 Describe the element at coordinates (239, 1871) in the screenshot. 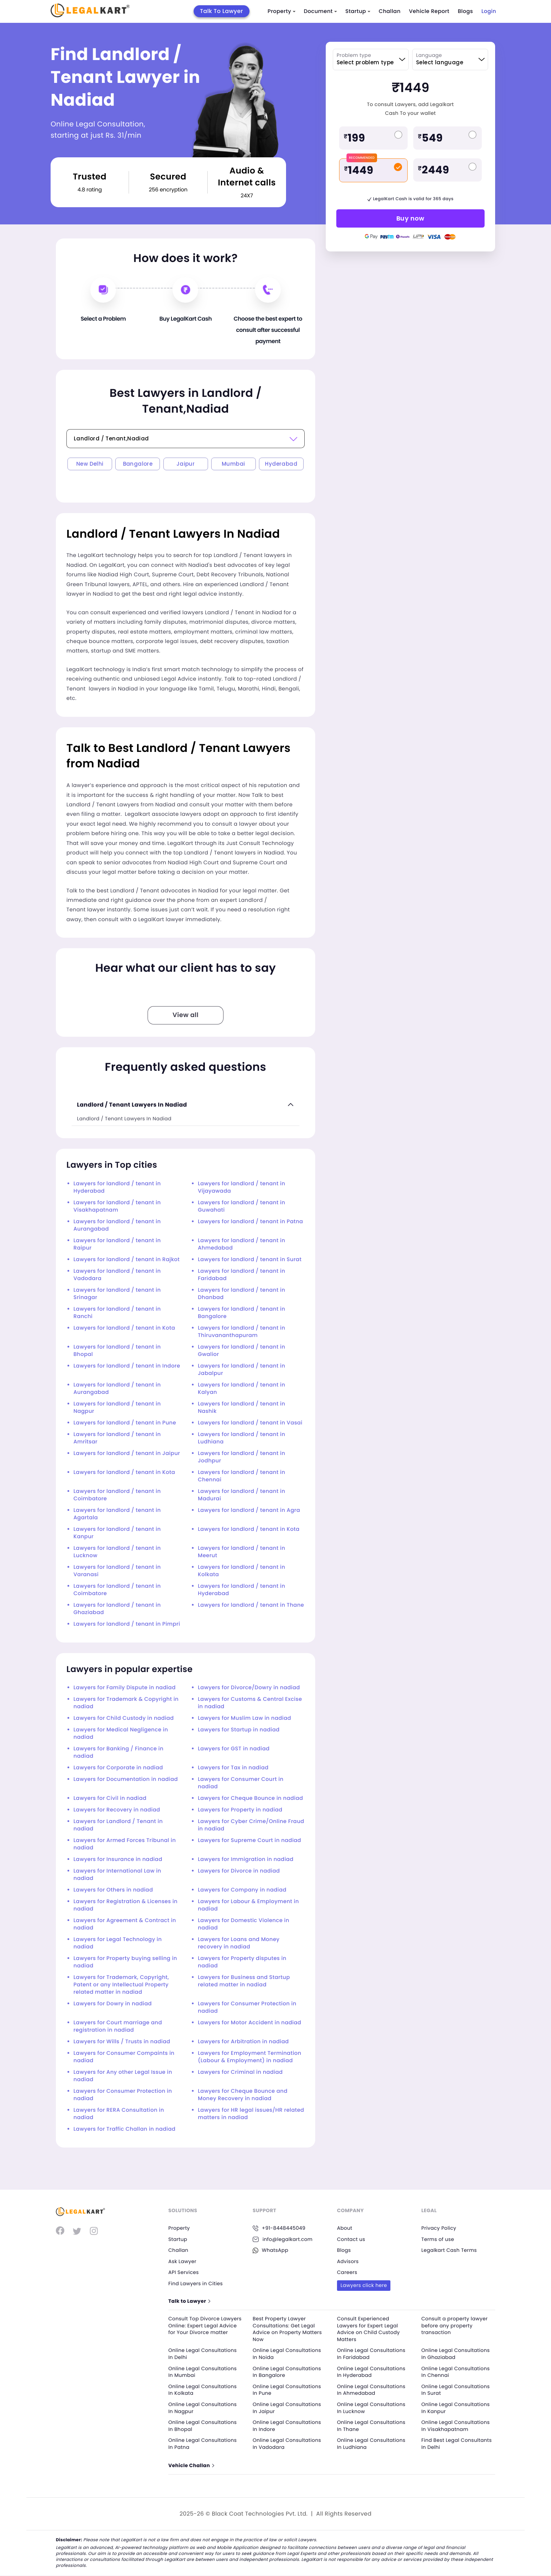

I see `Lawyers for Divorce in nadiad` at that location.